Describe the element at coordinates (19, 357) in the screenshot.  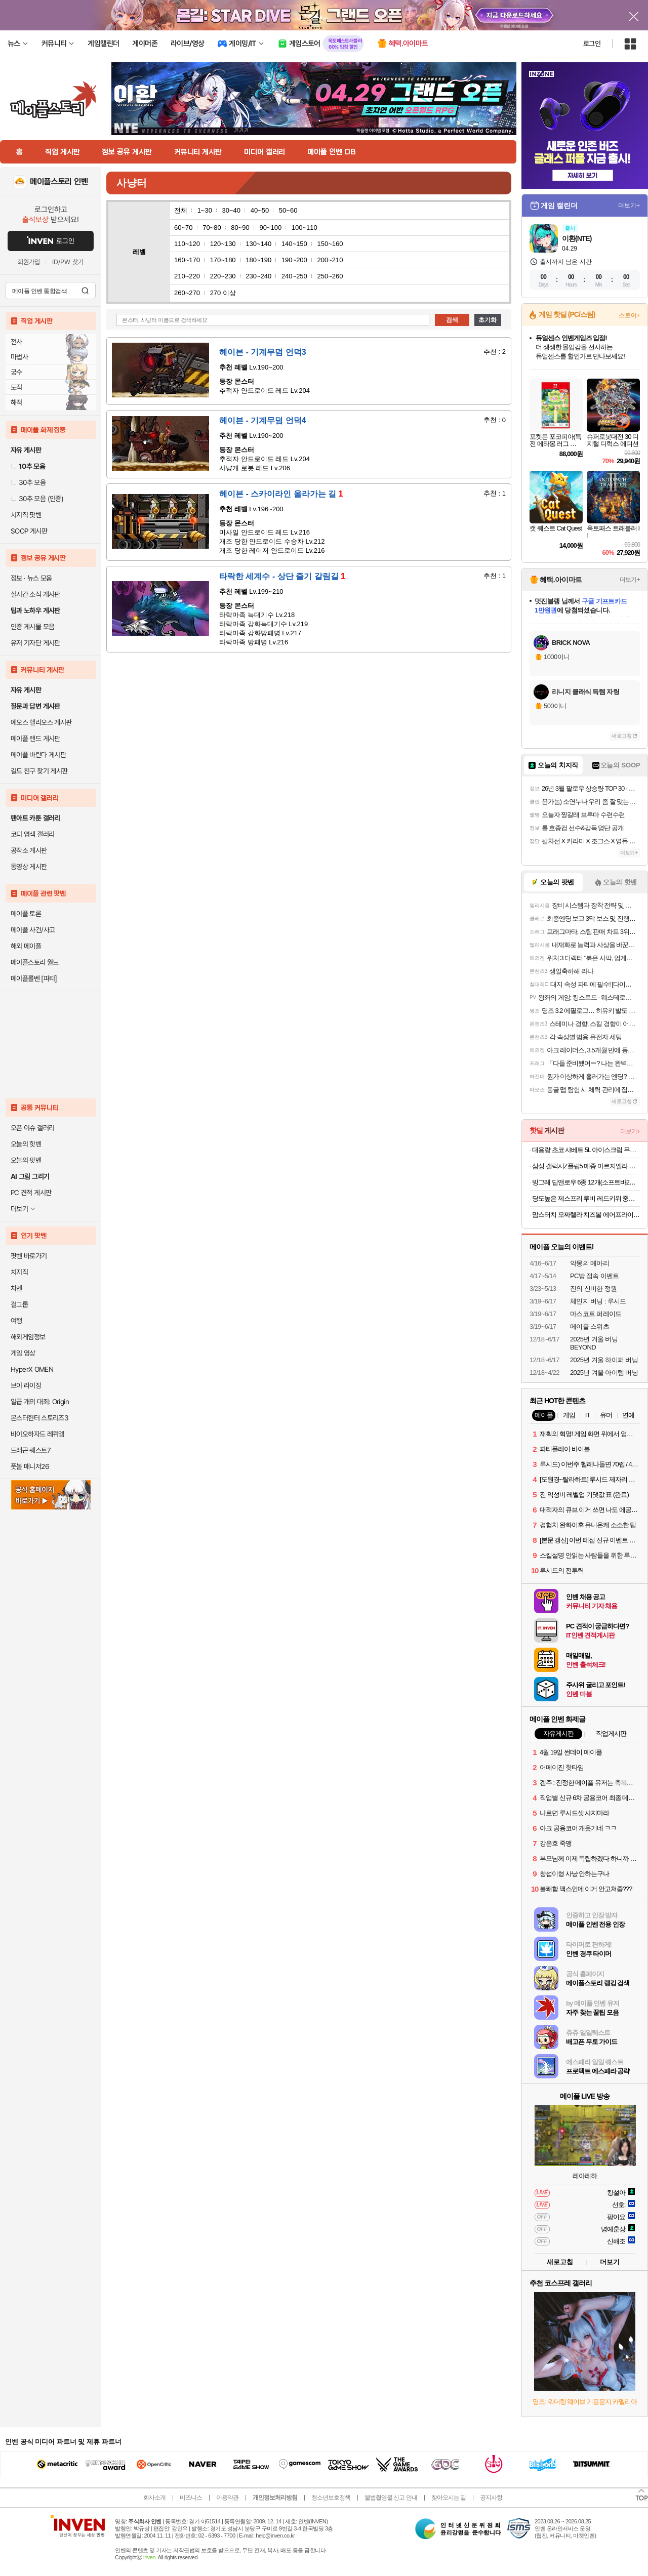
I see `마법사` at that location.